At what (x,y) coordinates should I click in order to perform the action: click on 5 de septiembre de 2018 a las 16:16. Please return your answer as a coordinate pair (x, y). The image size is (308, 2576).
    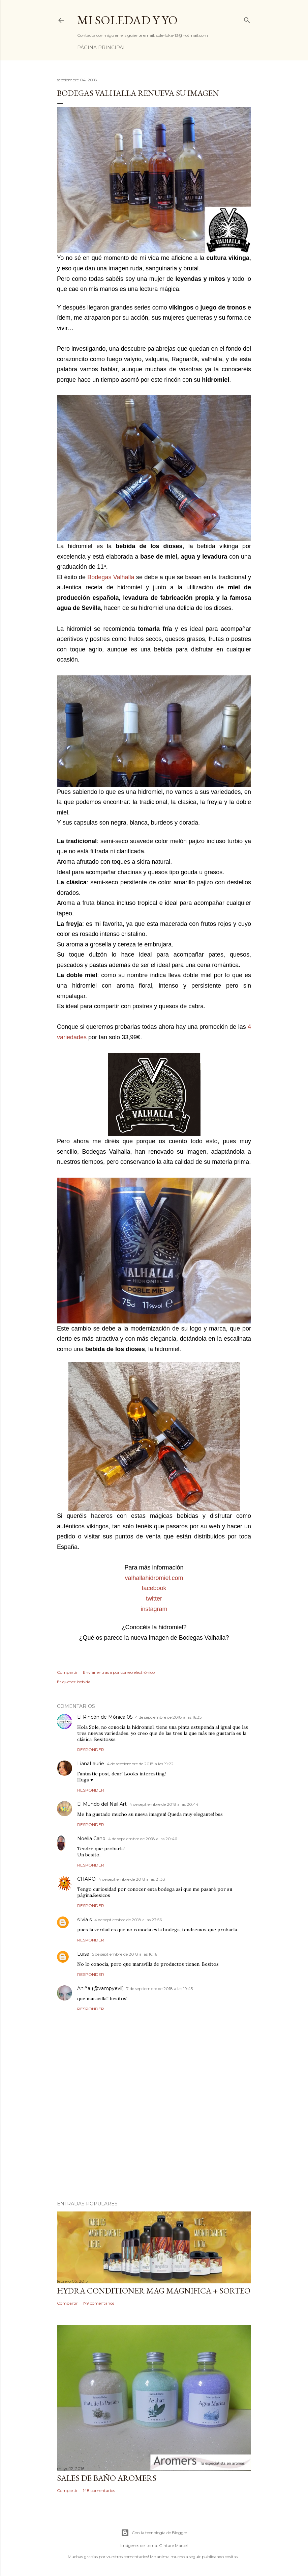
    Looking at the image, I should click on (124, 1954).